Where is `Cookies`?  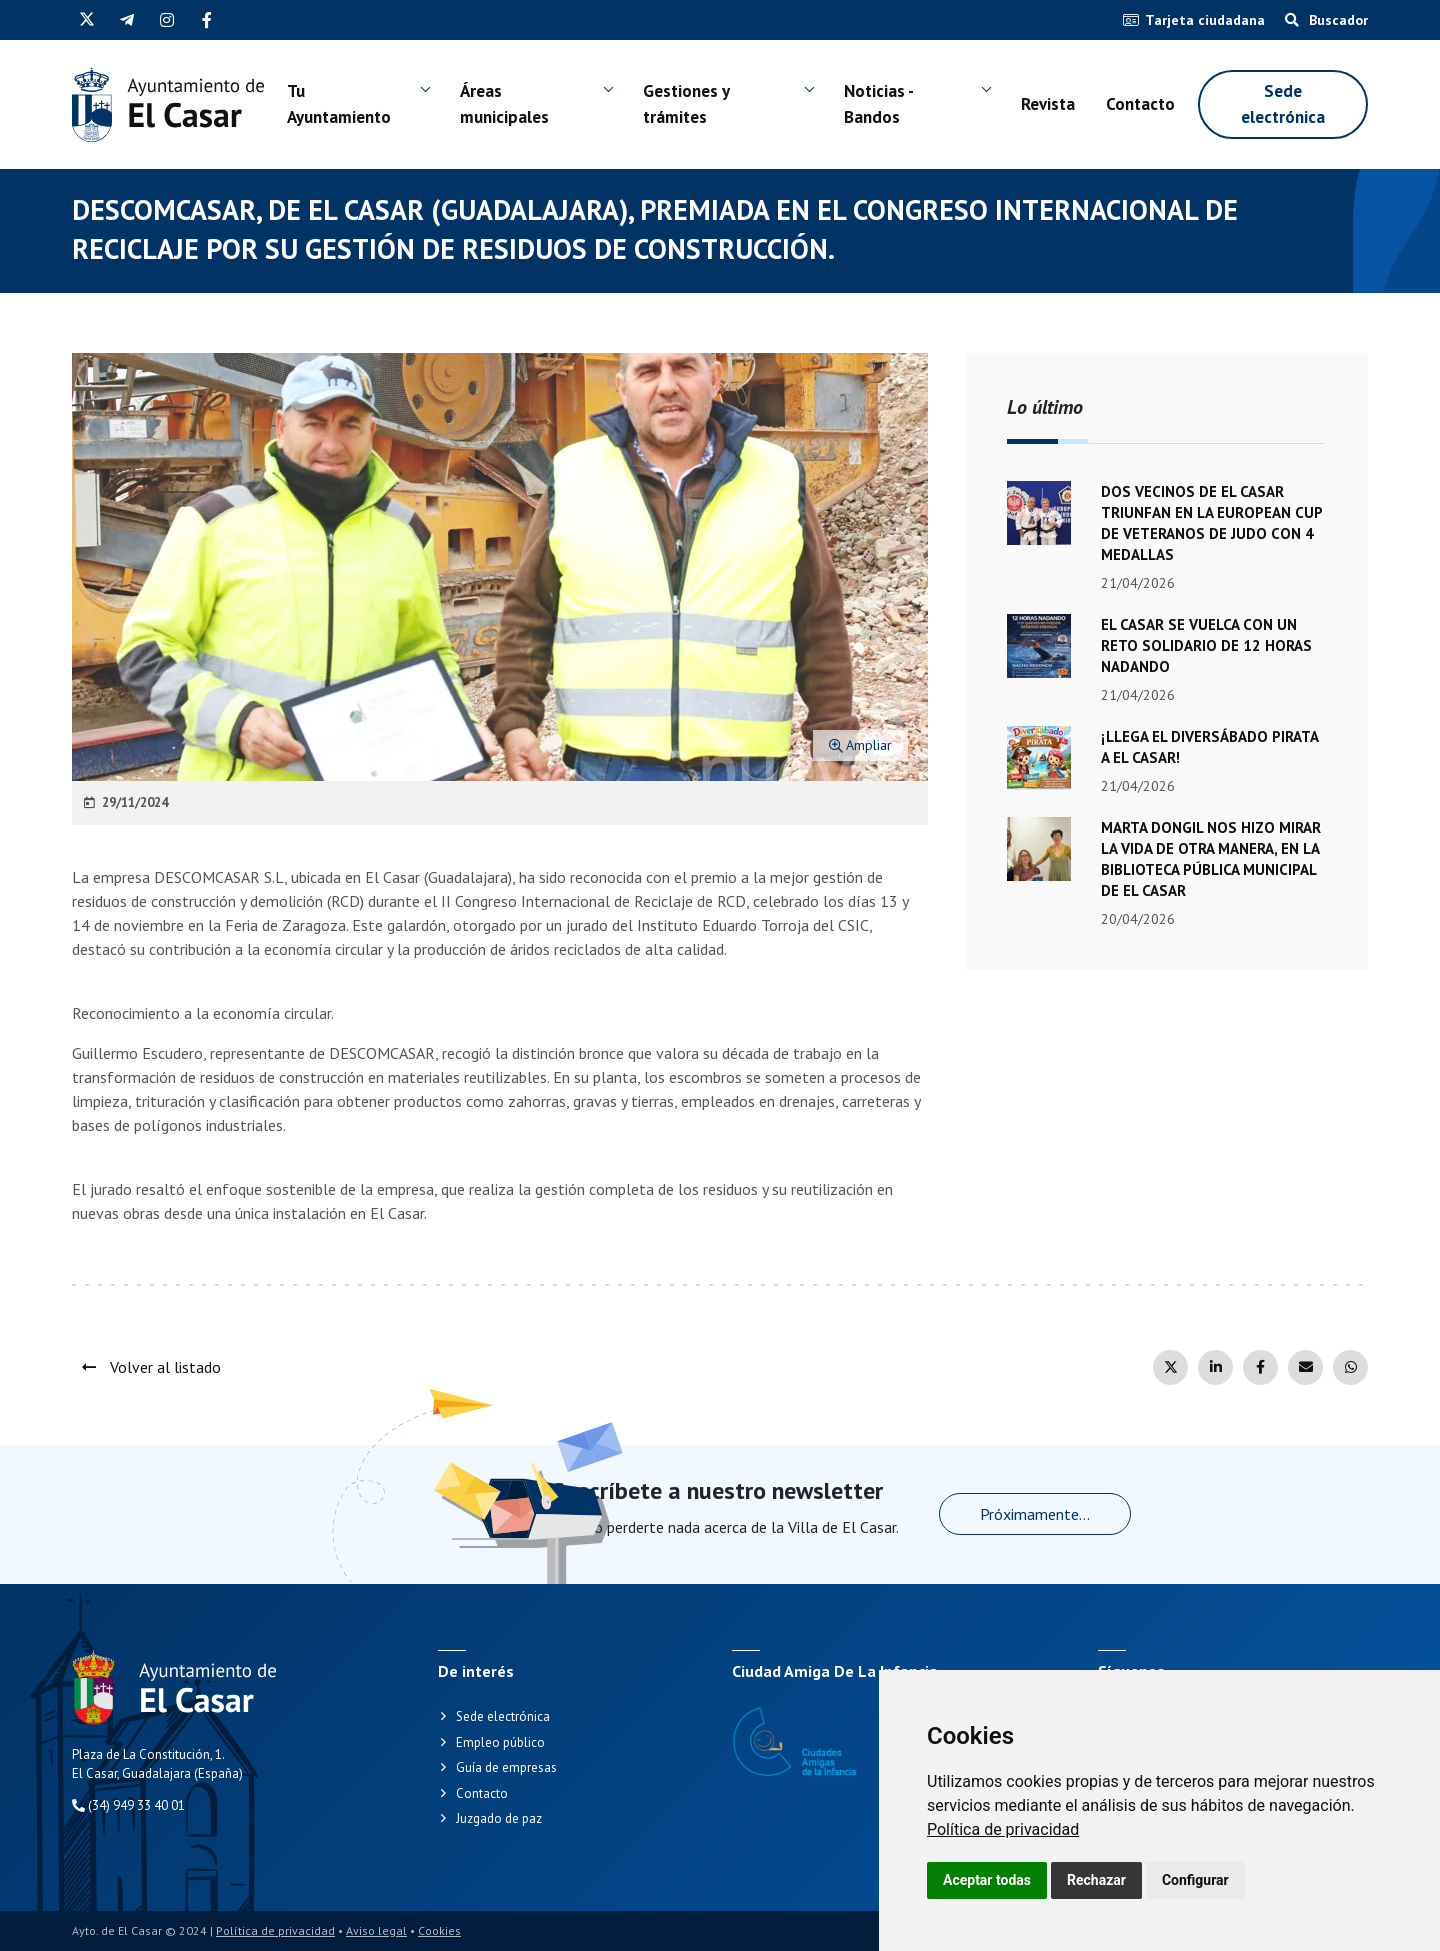 Cookies is located at coordinates (439, 1930).